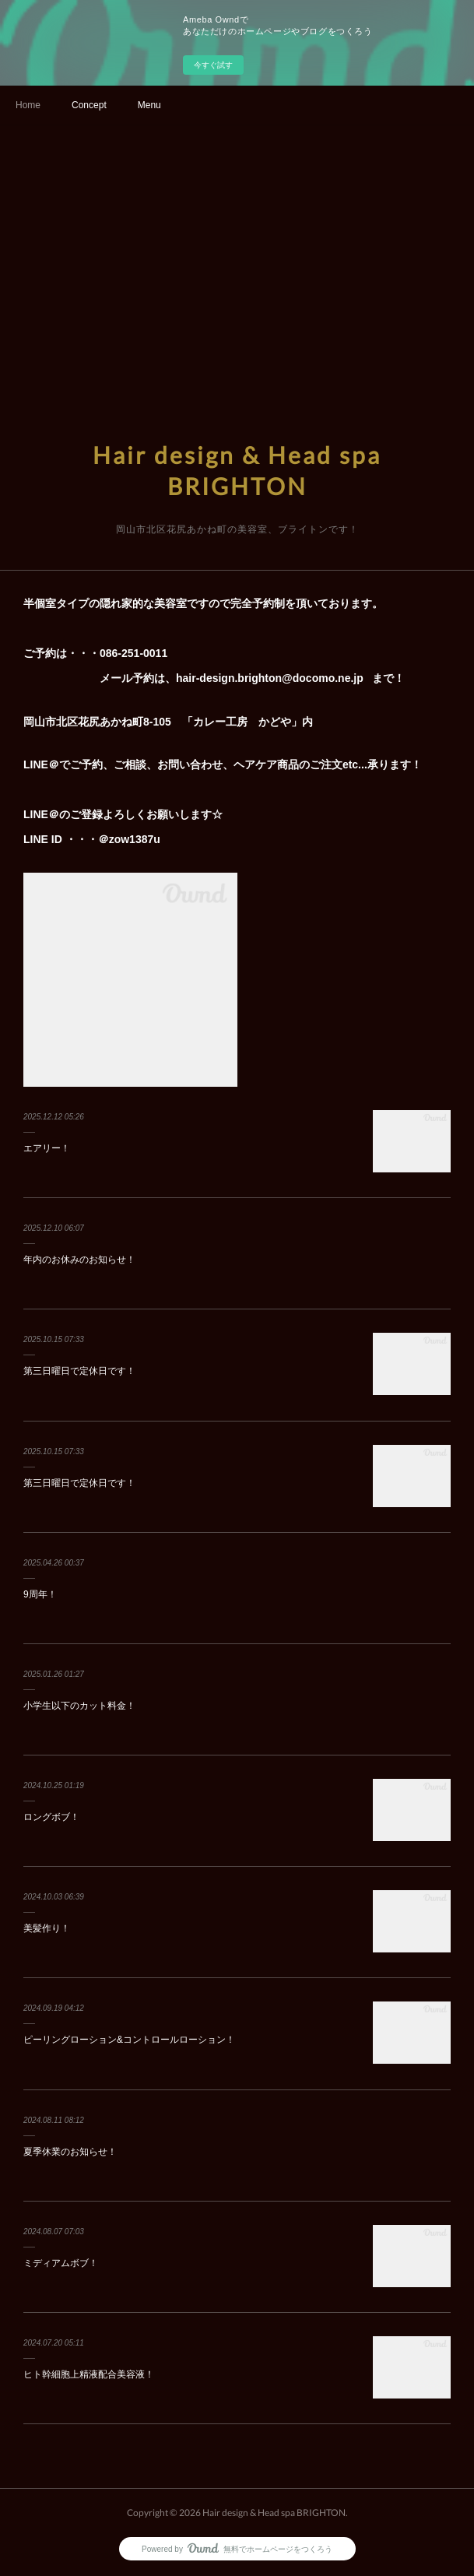 Image resolution: width=474 pixels, height=2576 pixels. Describe the element at coordinates (79, 1705) in the screenshot. I see `小学生以下のカット料金！` at that location.